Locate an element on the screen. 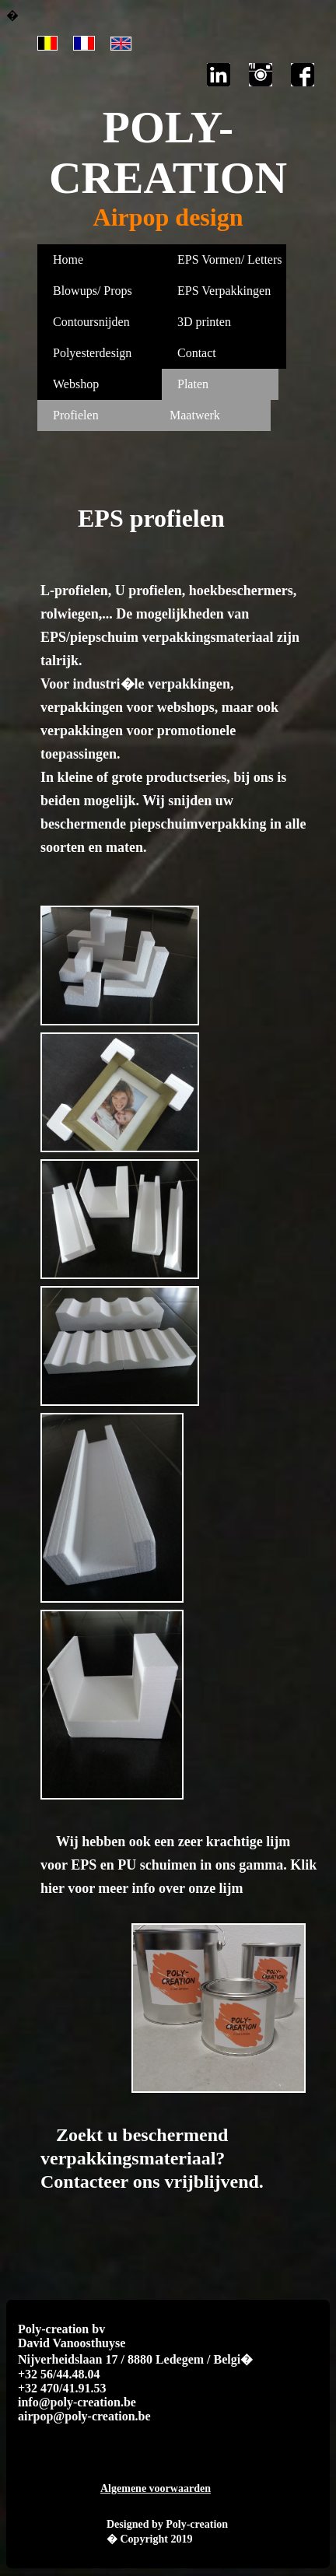 The width and height of the screenshot is (336, 2576). Platen is located at coordinates (192, 384).